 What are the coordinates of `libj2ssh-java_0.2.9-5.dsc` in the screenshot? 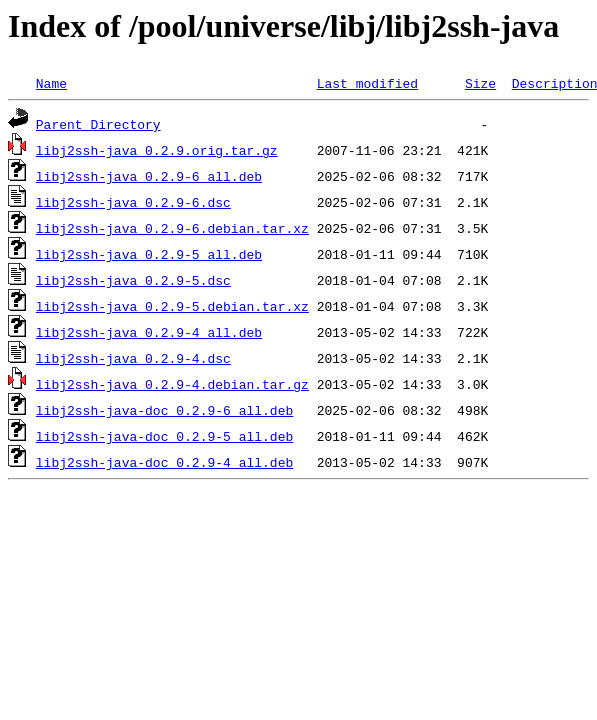 It's located at (133, 280).